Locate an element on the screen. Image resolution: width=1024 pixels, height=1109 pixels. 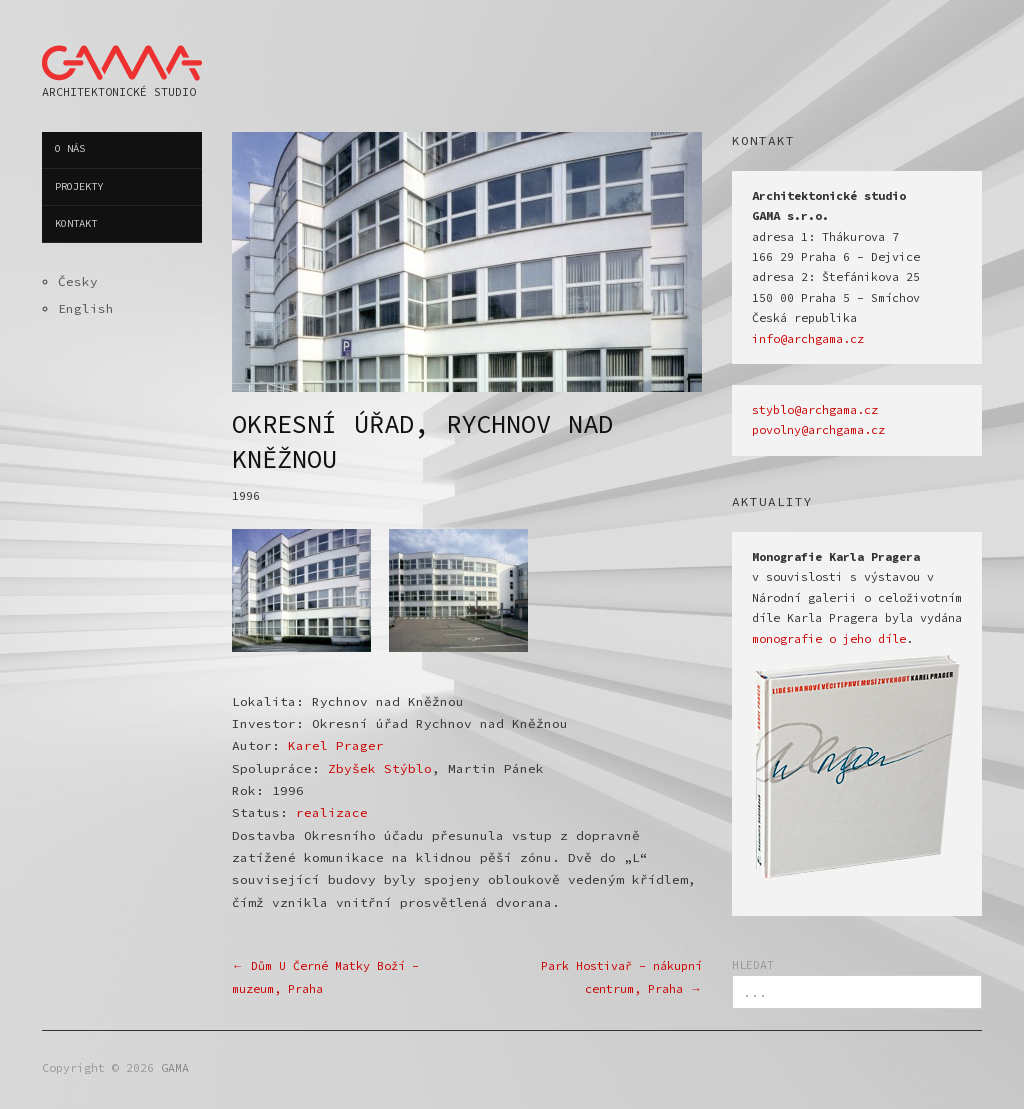
English is located at coordinates (86, 308).